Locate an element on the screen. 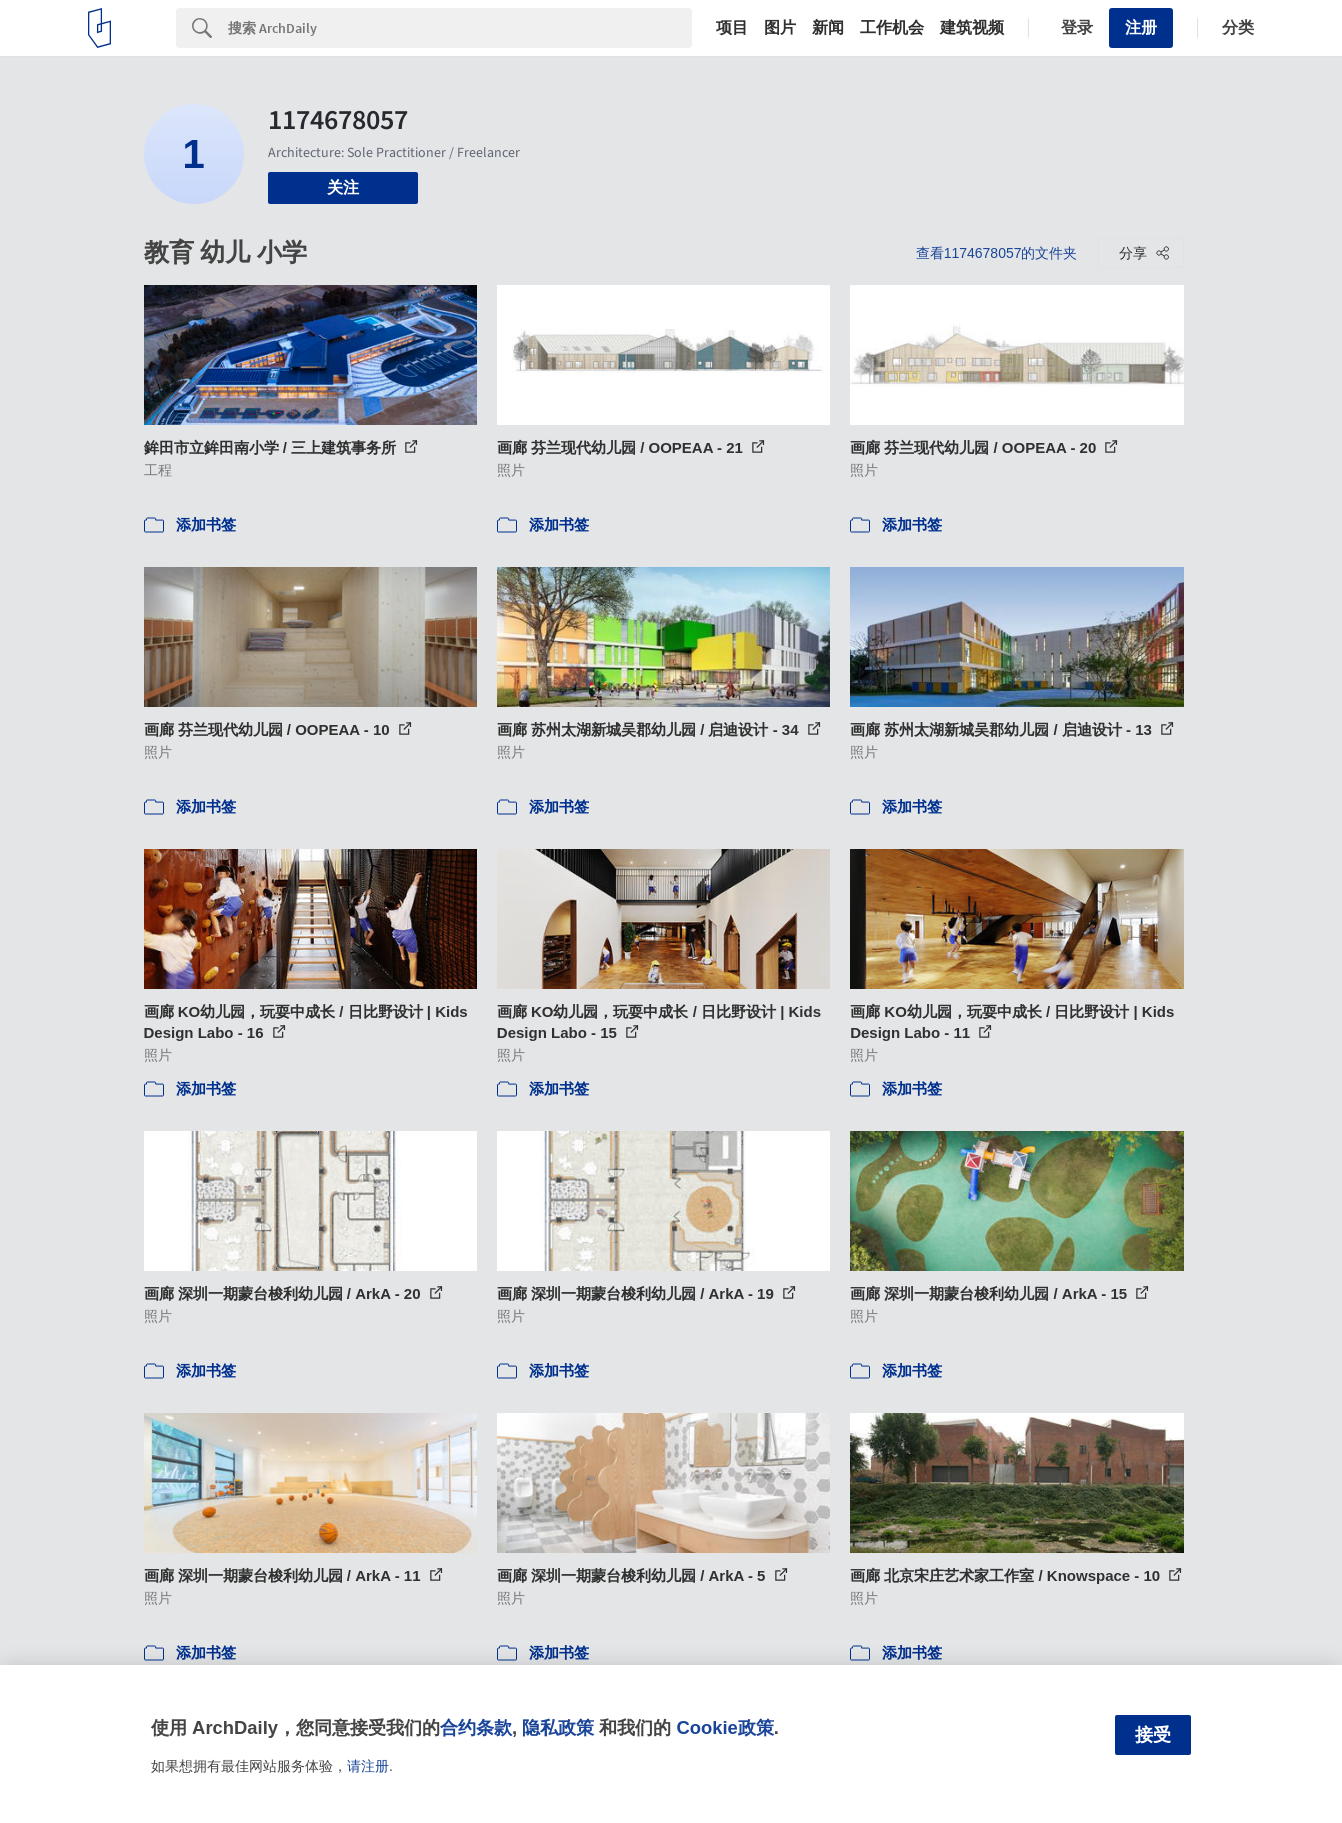 The width and height of the screenshot is (1342, 1823). 新闻 is located at coordinates (828, 28).